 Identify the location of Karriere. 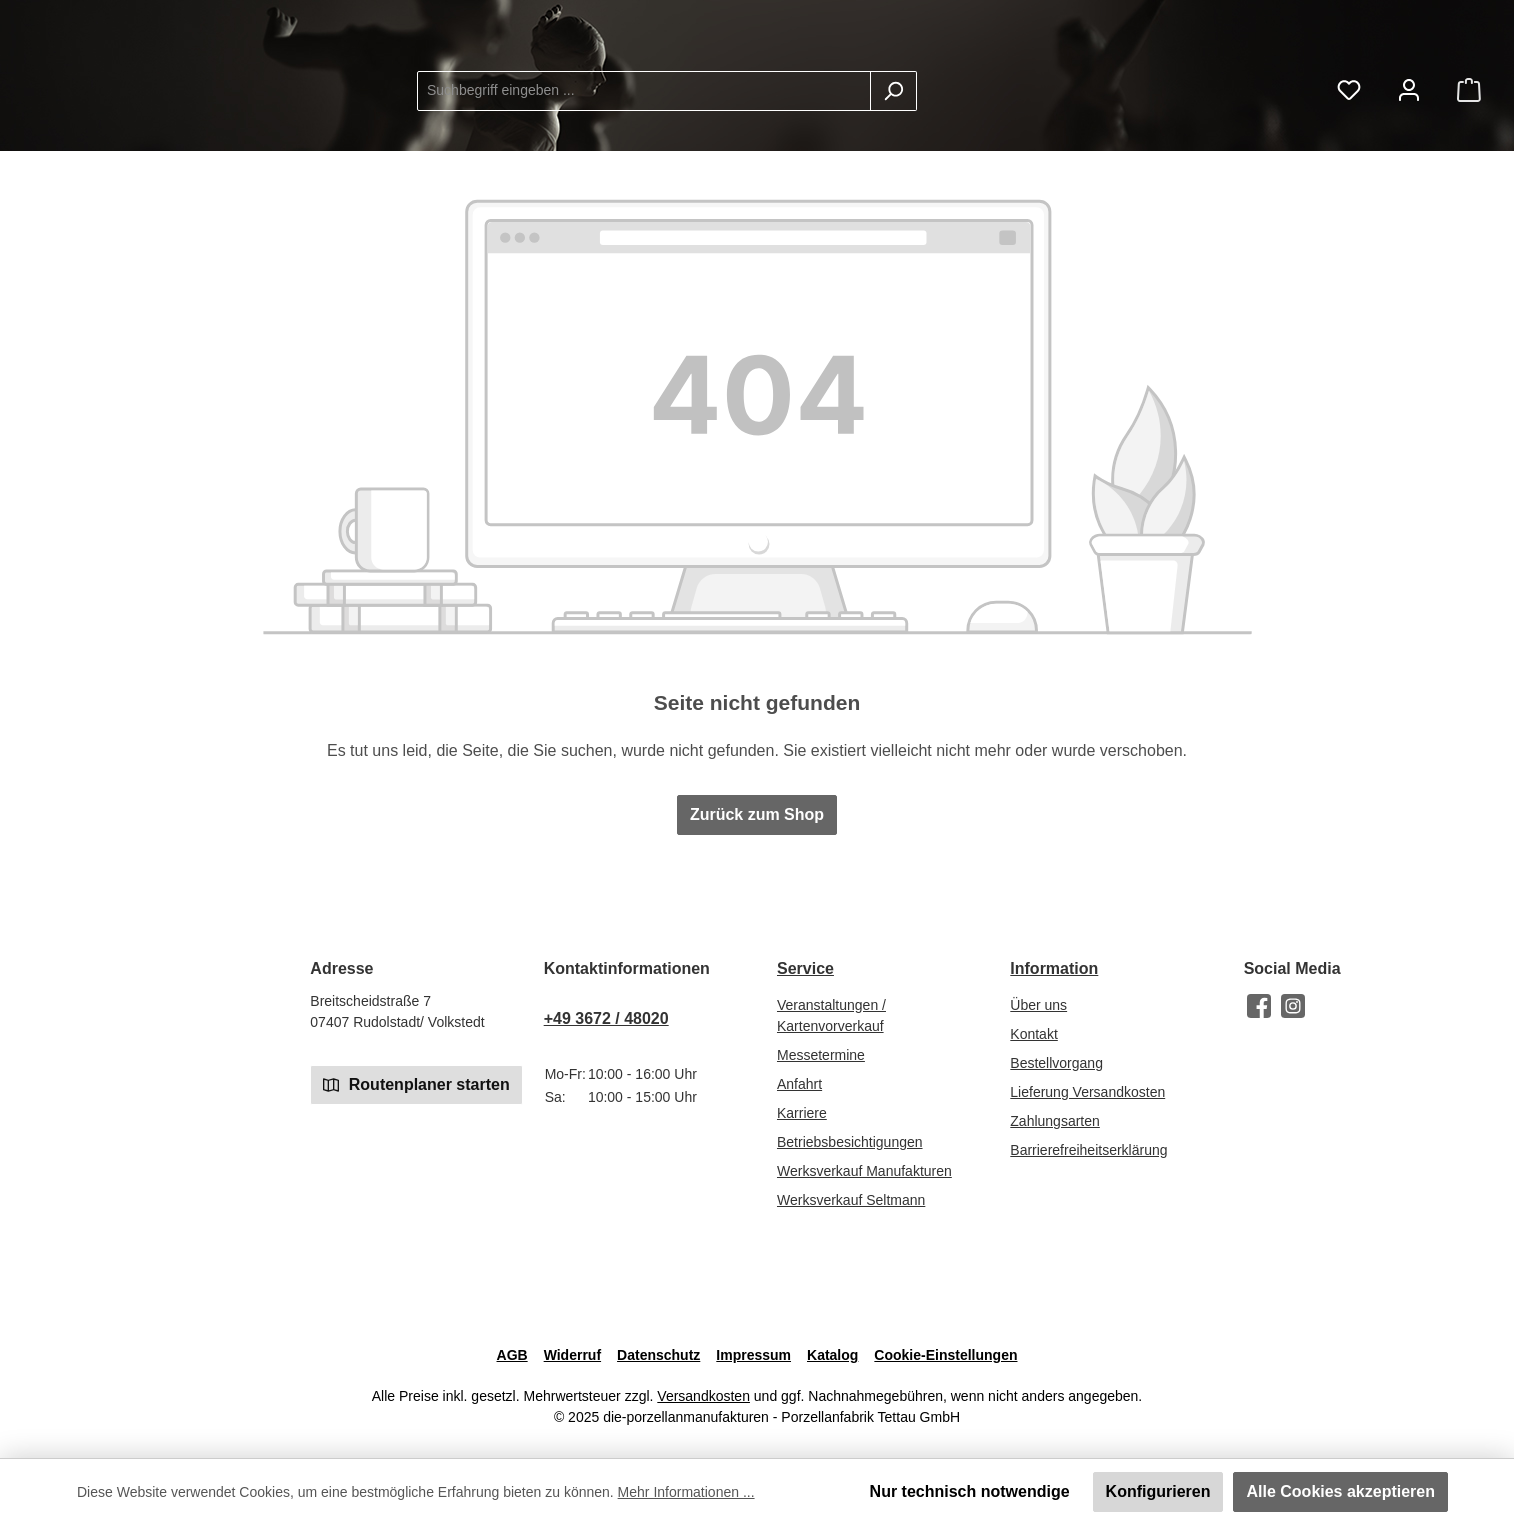
(802, 1113).